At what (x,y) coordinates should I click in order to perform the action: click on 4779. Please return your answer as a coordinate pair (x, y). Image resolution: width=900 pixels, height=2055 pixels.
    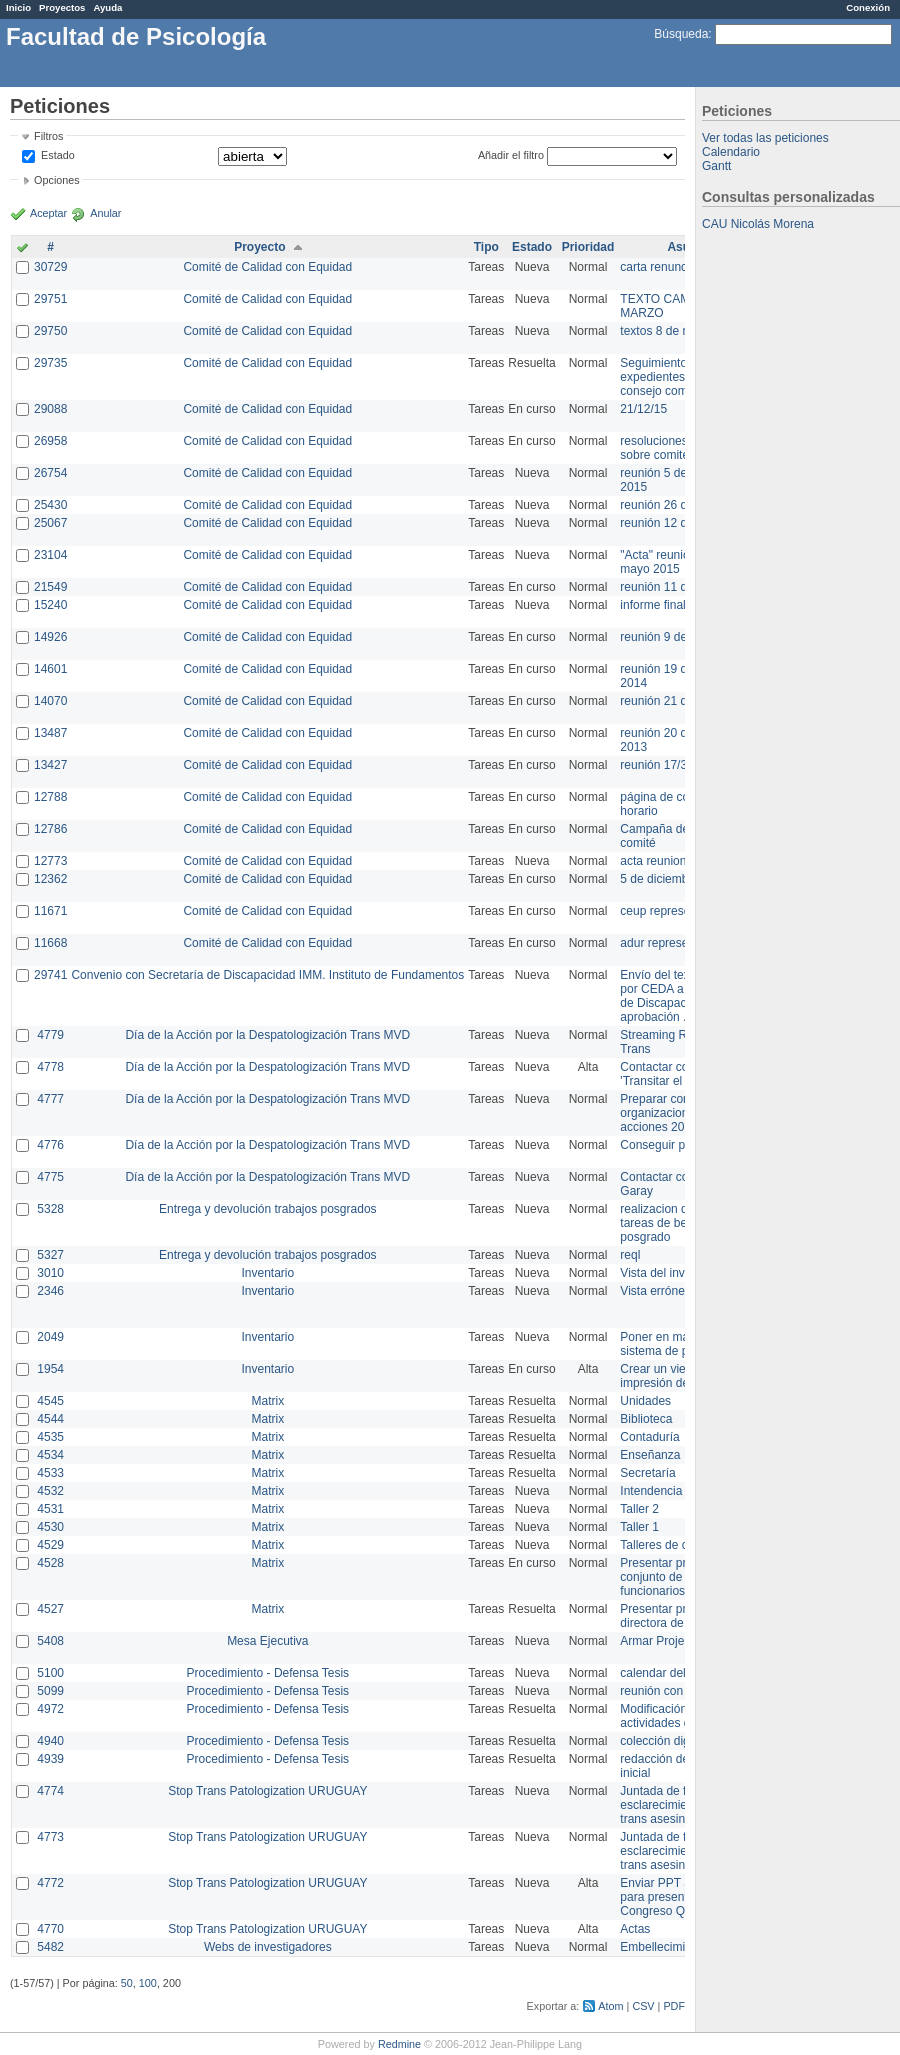
    Looking at the image, I should click on (50, 1035).